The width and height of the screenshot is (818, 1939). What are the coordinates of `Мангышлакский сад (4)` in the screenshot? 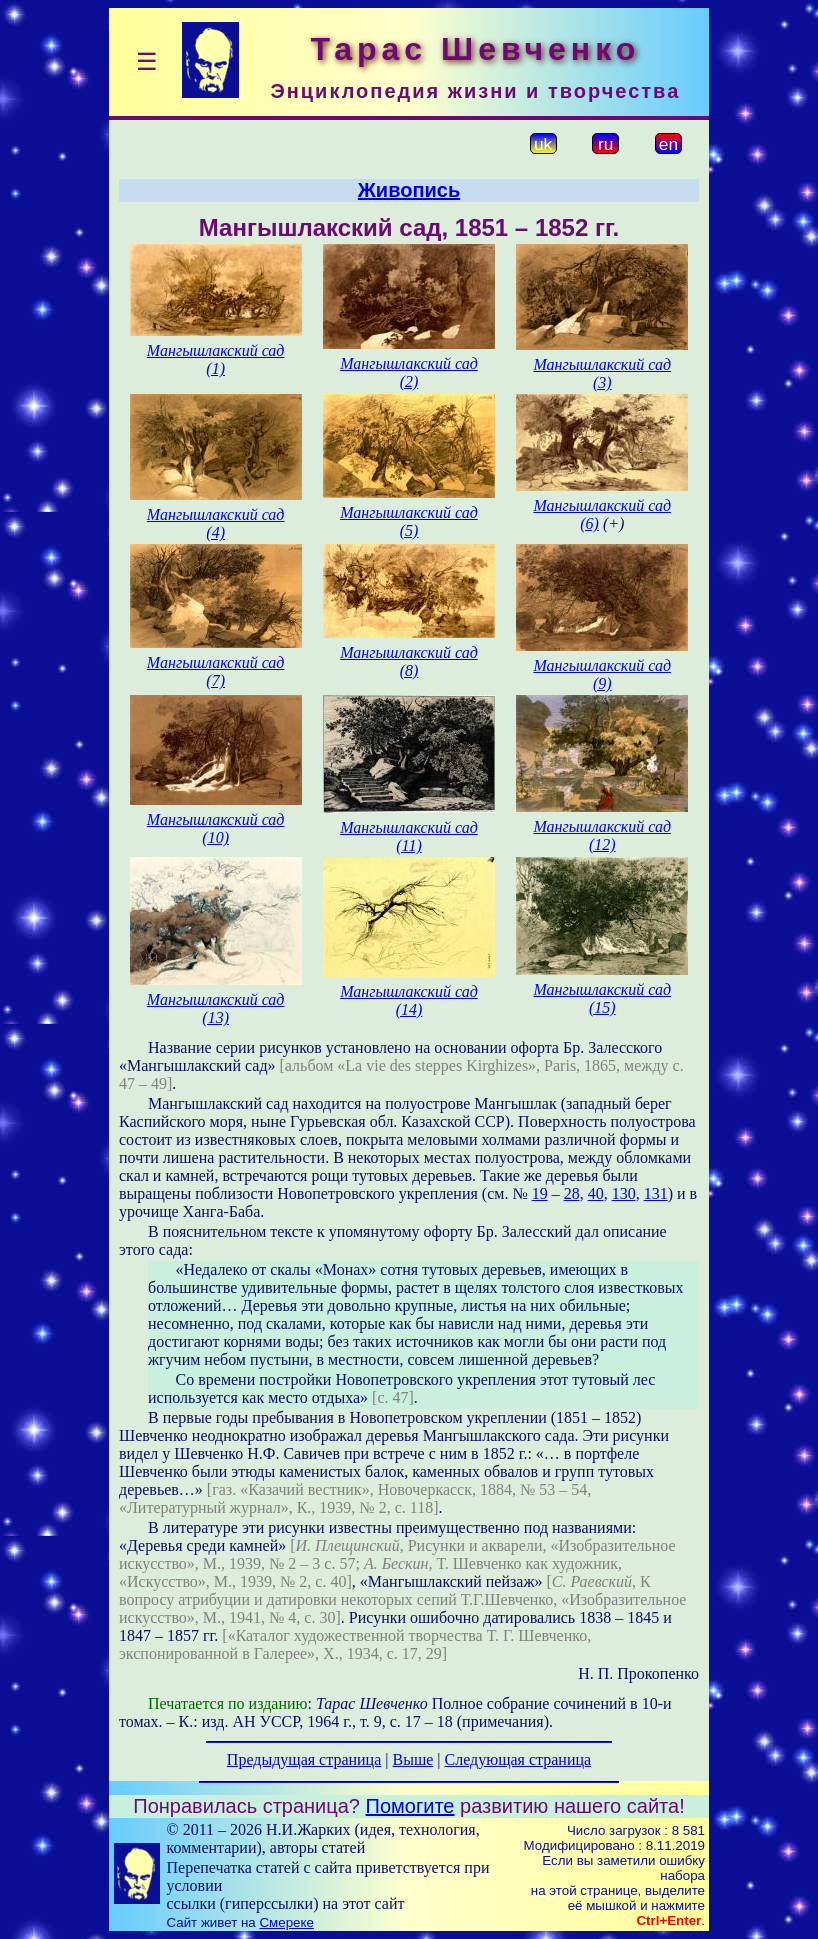 It's located at (216, 523).